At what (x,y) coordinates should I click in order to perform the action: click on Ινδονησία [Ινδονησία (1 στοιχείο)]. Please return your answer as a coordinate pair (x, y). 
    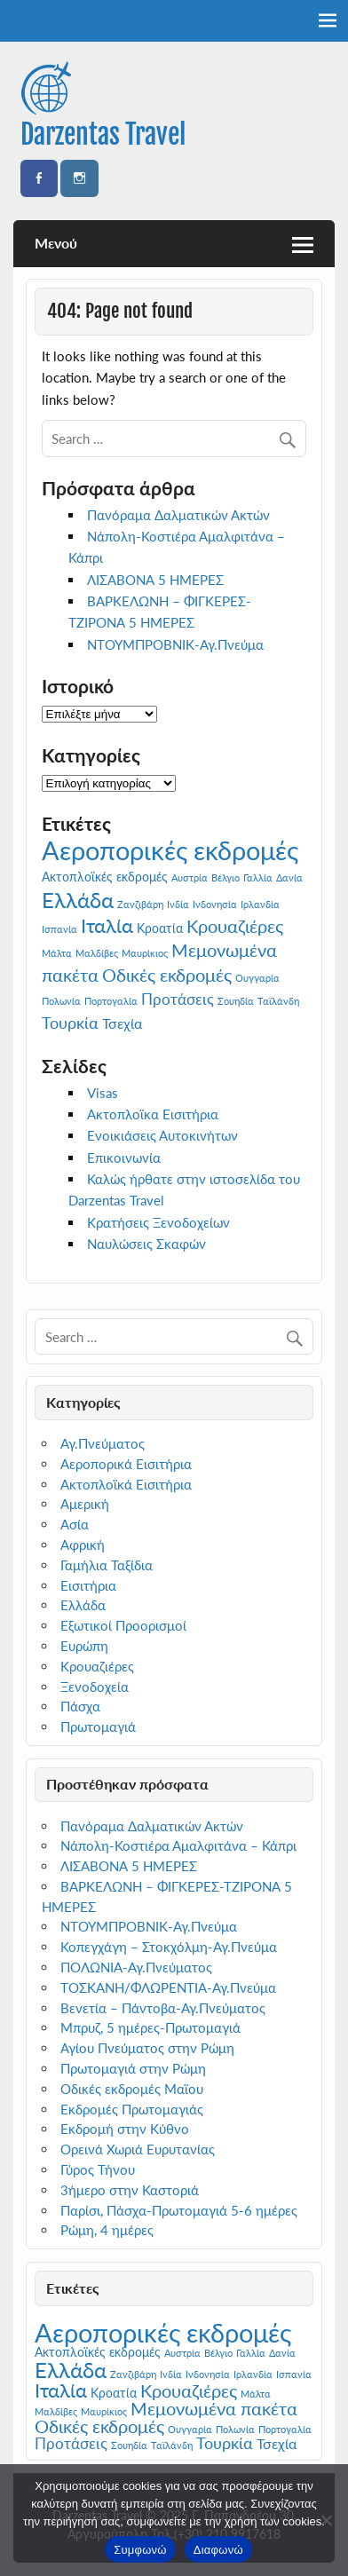
    Looking at the image, I should click on (215, 904).